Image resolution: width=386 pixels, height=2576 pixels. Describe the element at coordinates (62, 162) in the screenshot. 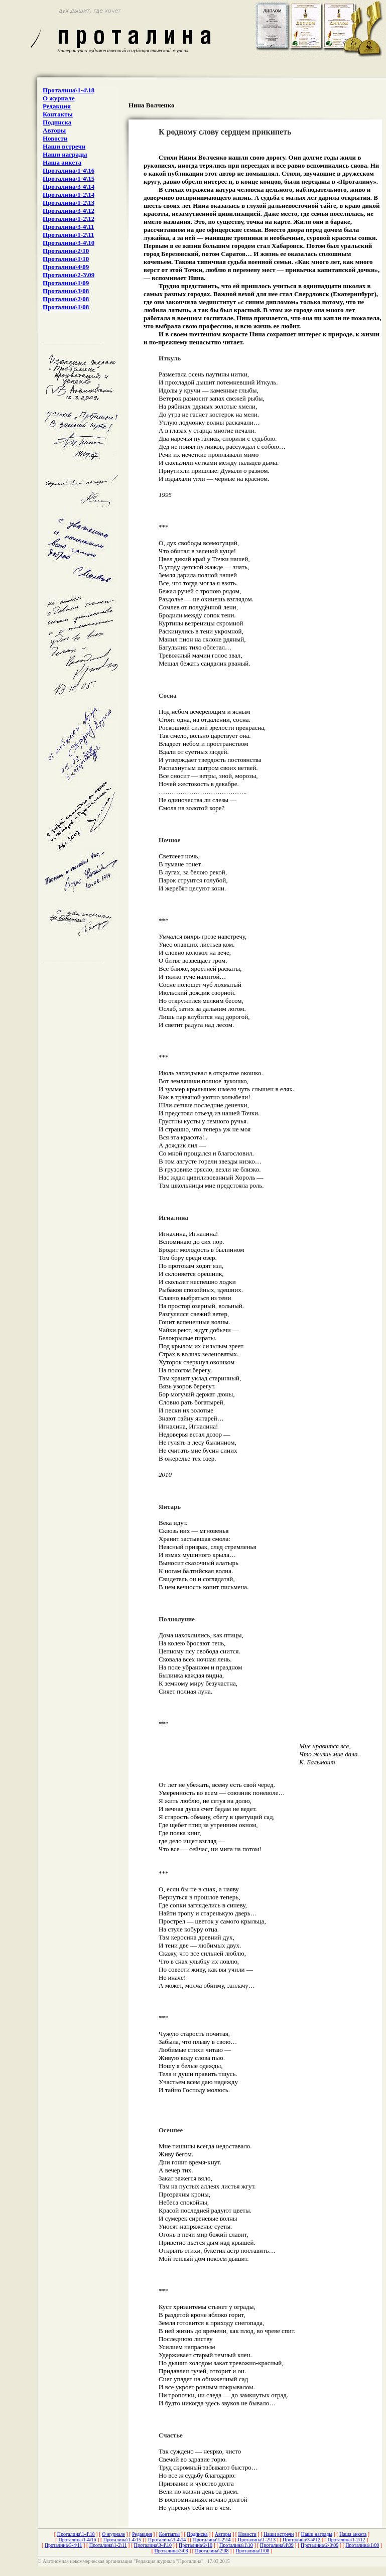

I see `Наша анкета` at that location.